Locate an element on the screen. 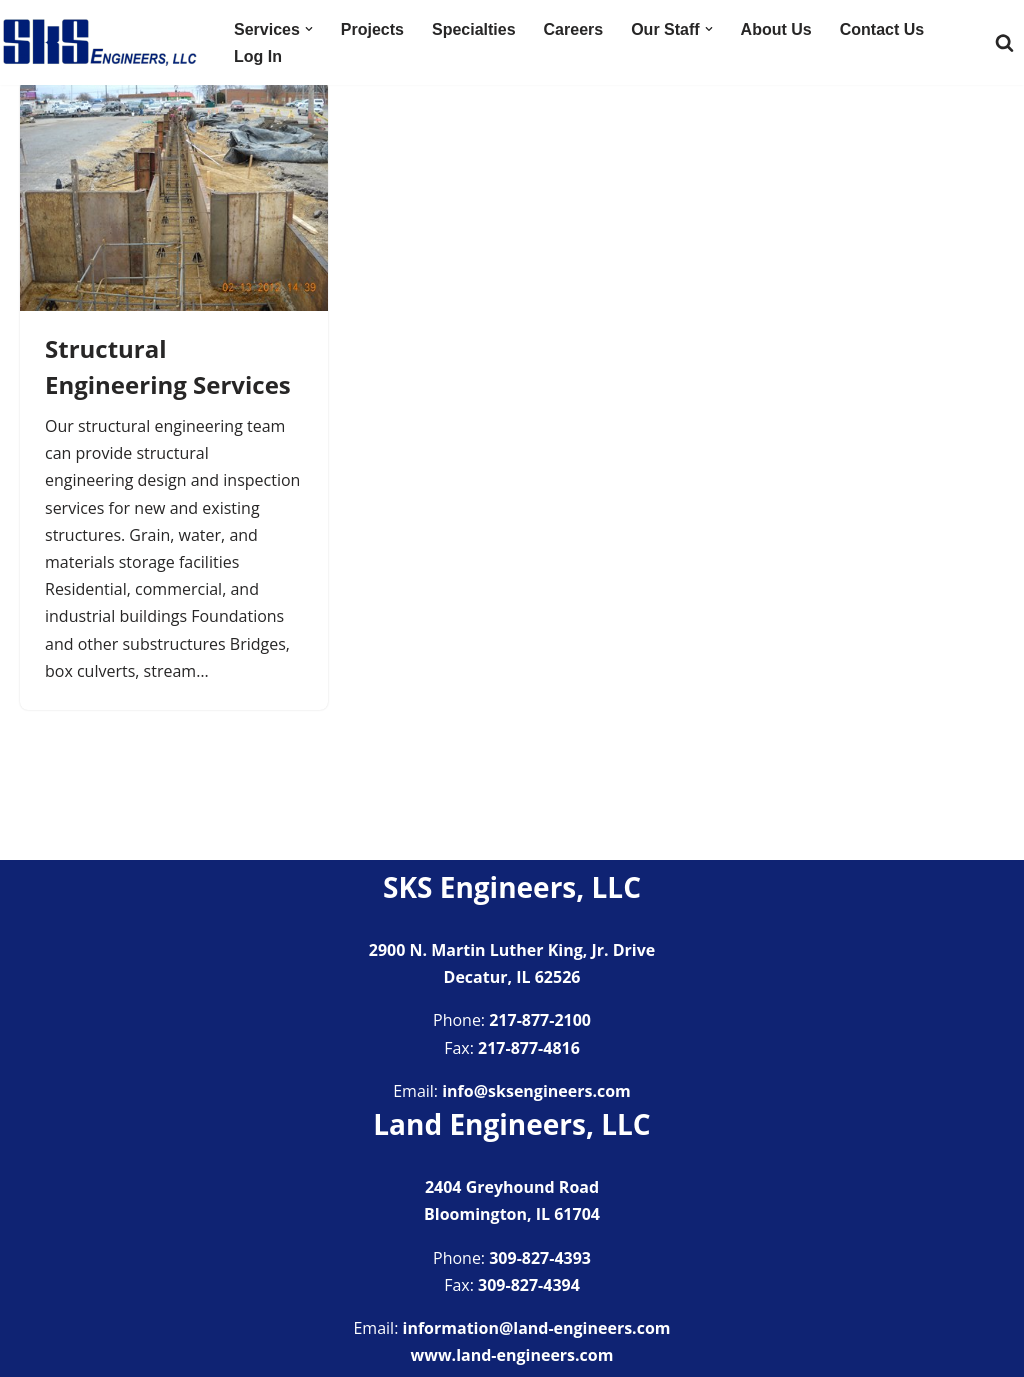 This screenshot has width=1024, height=1377. info@sksengineers.com is located at coordinates (536, 1091).